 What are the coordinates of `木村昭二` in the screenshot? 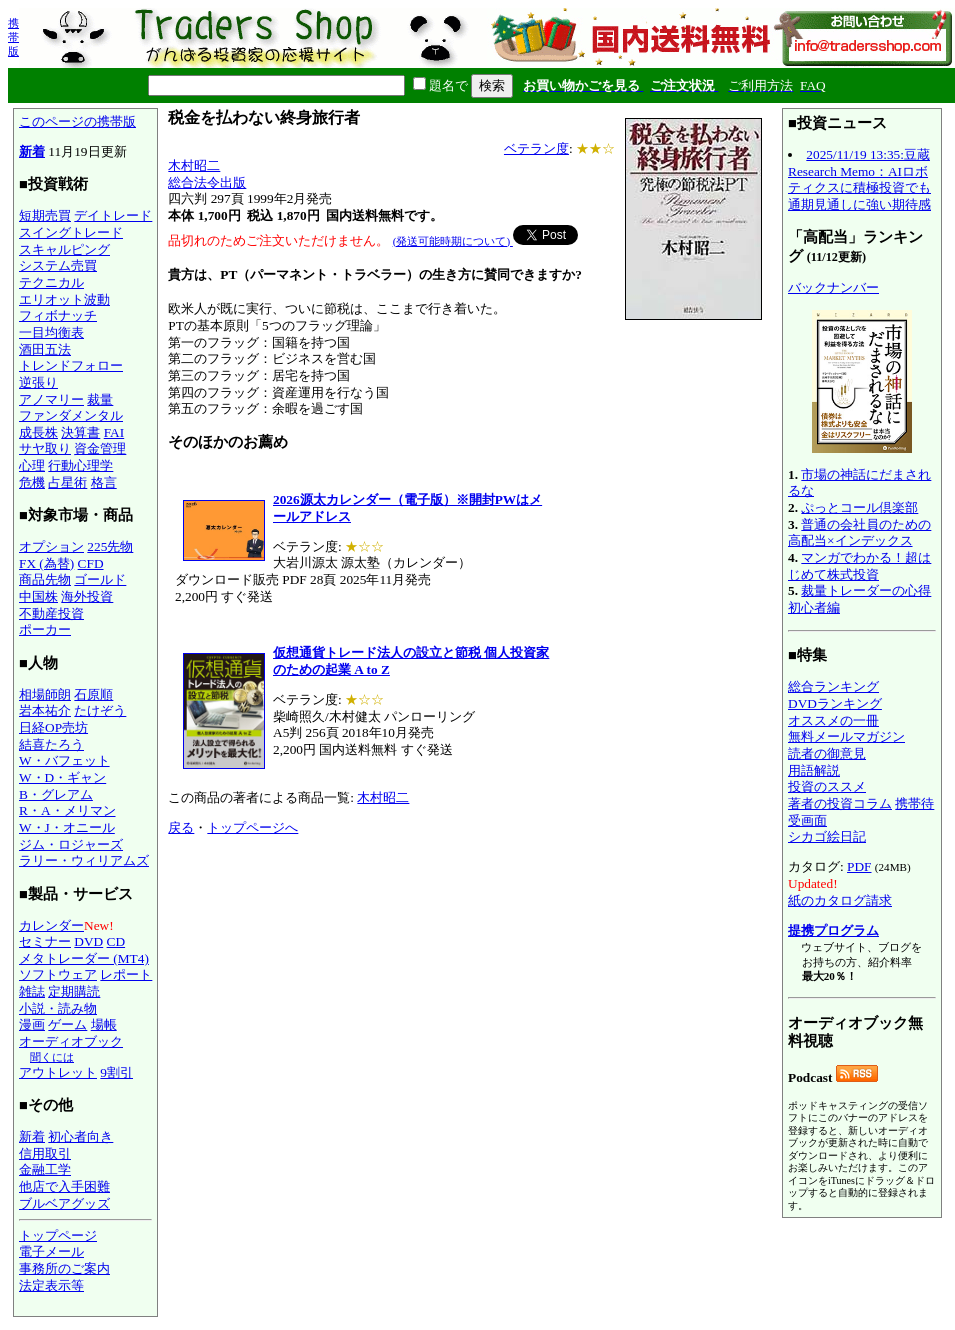 It's located at (194, 165).